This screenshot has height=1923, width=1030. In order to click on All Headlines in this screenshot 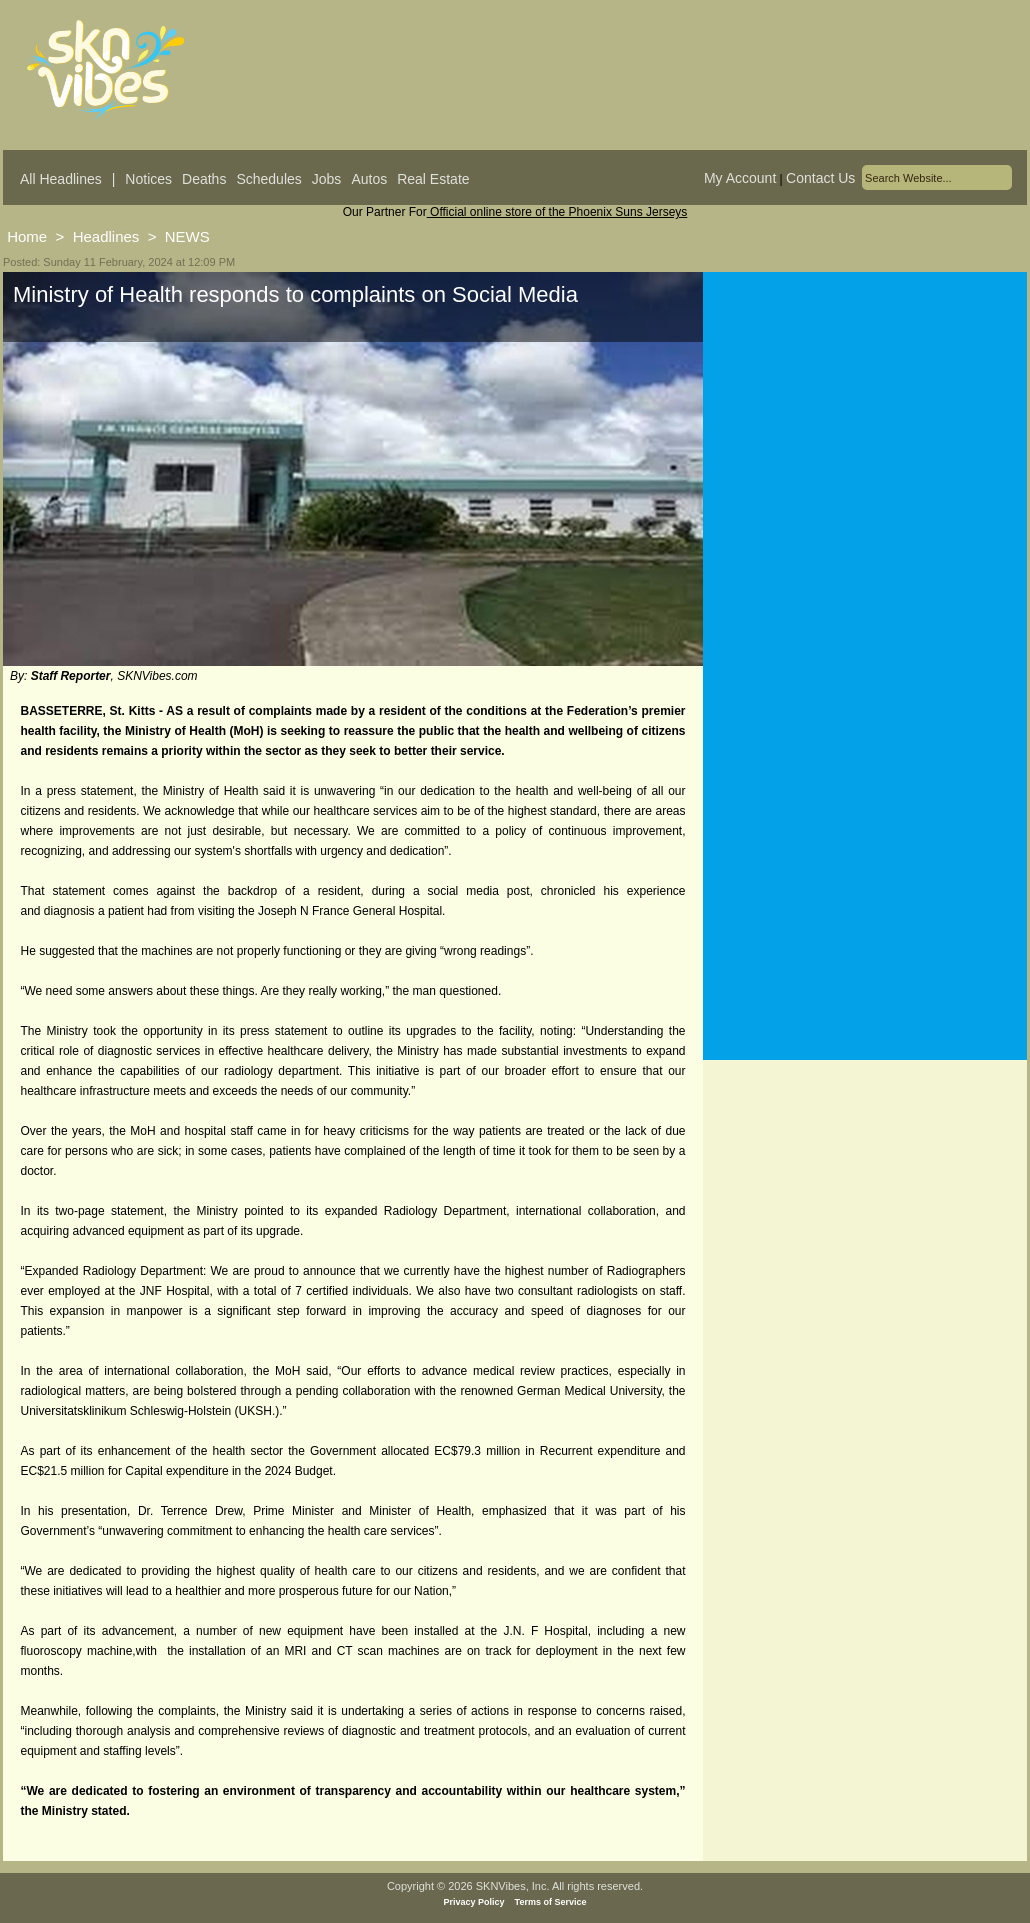, I will do `click(61, 179)`.